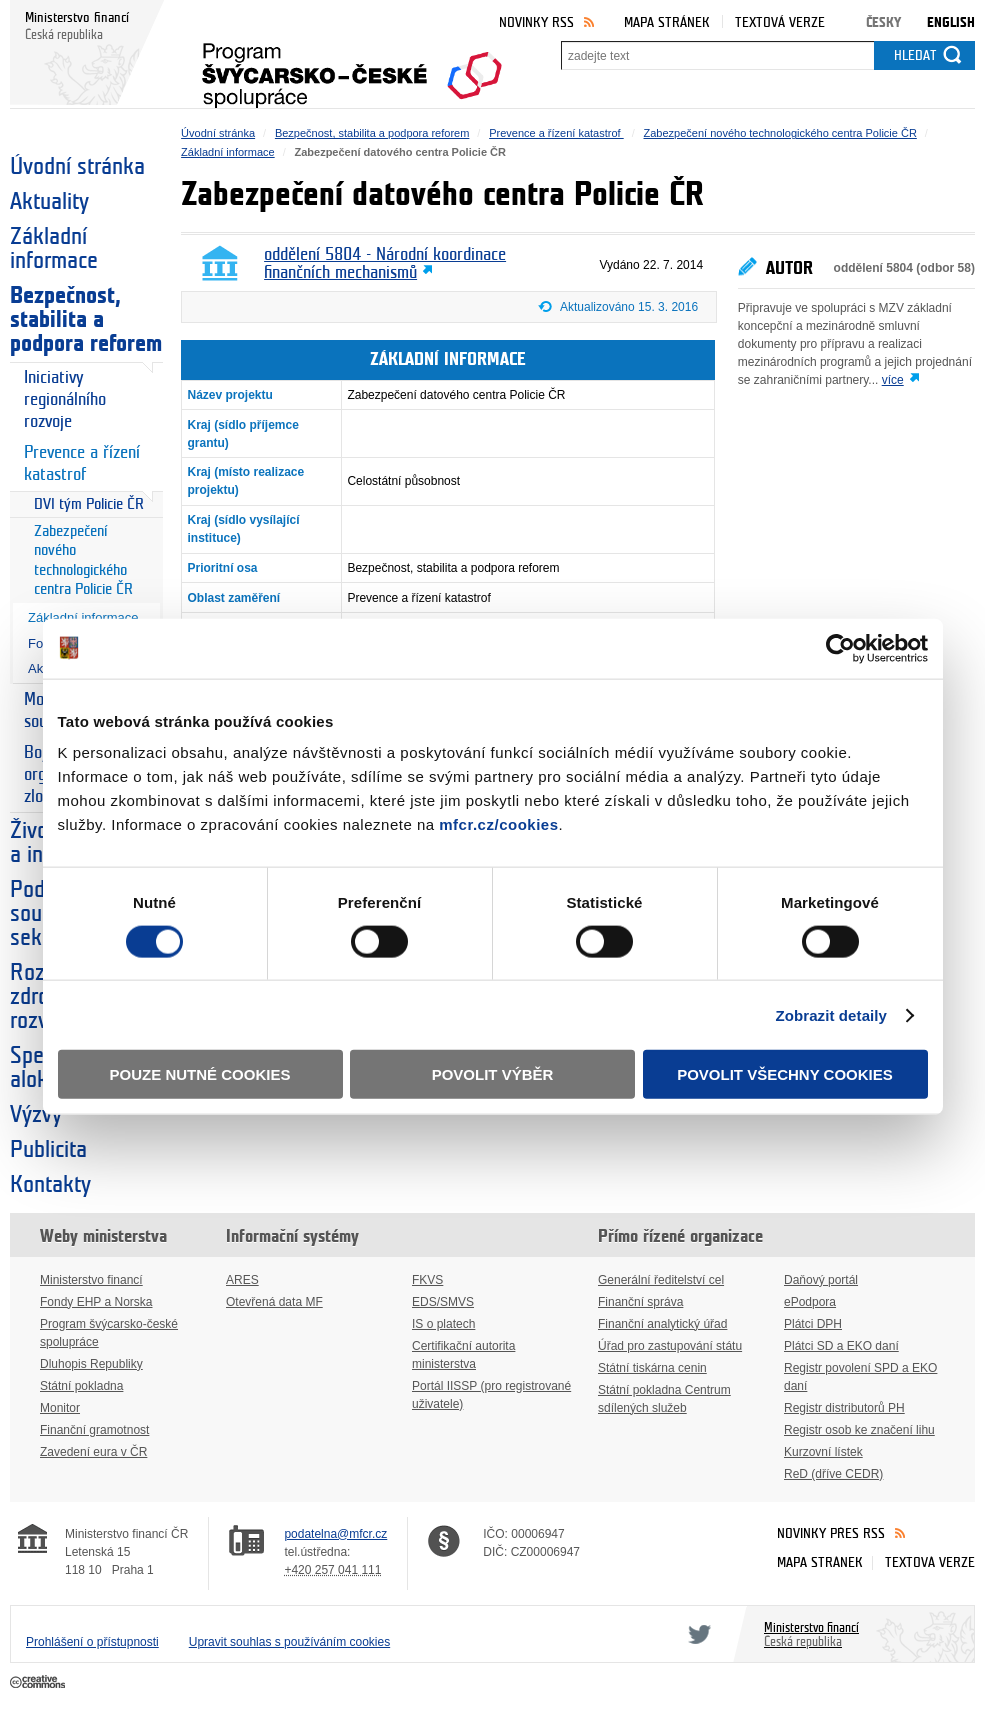 This screenshot has width=985, height=1733. What do you see at coordinates (50, 1185) in the screenshot?
I see `Kontakty` at bounding box center [50, 1185].